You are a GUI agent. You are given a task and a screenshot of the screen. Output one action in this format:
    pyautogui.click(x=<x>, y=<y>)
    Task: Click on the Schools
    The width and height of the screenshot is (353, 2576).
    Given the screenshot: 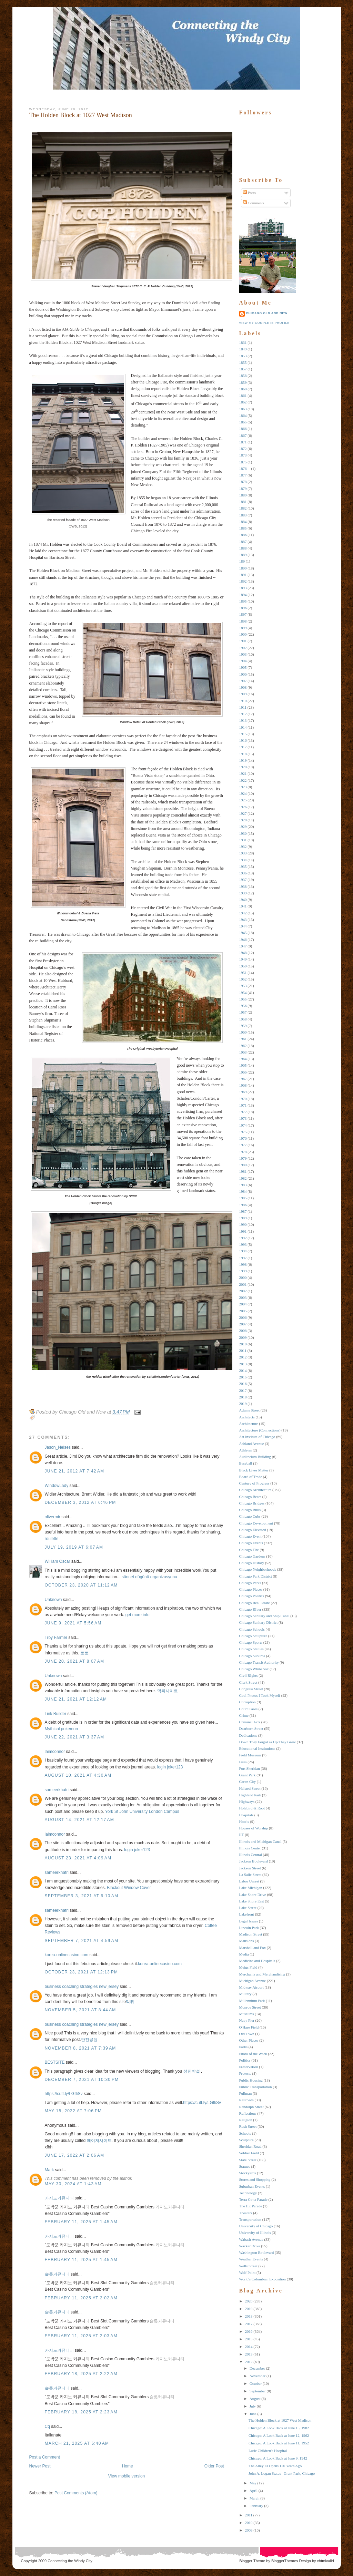 What is the action you would take?
    pyautogui.click(x=245, y=2133)
    